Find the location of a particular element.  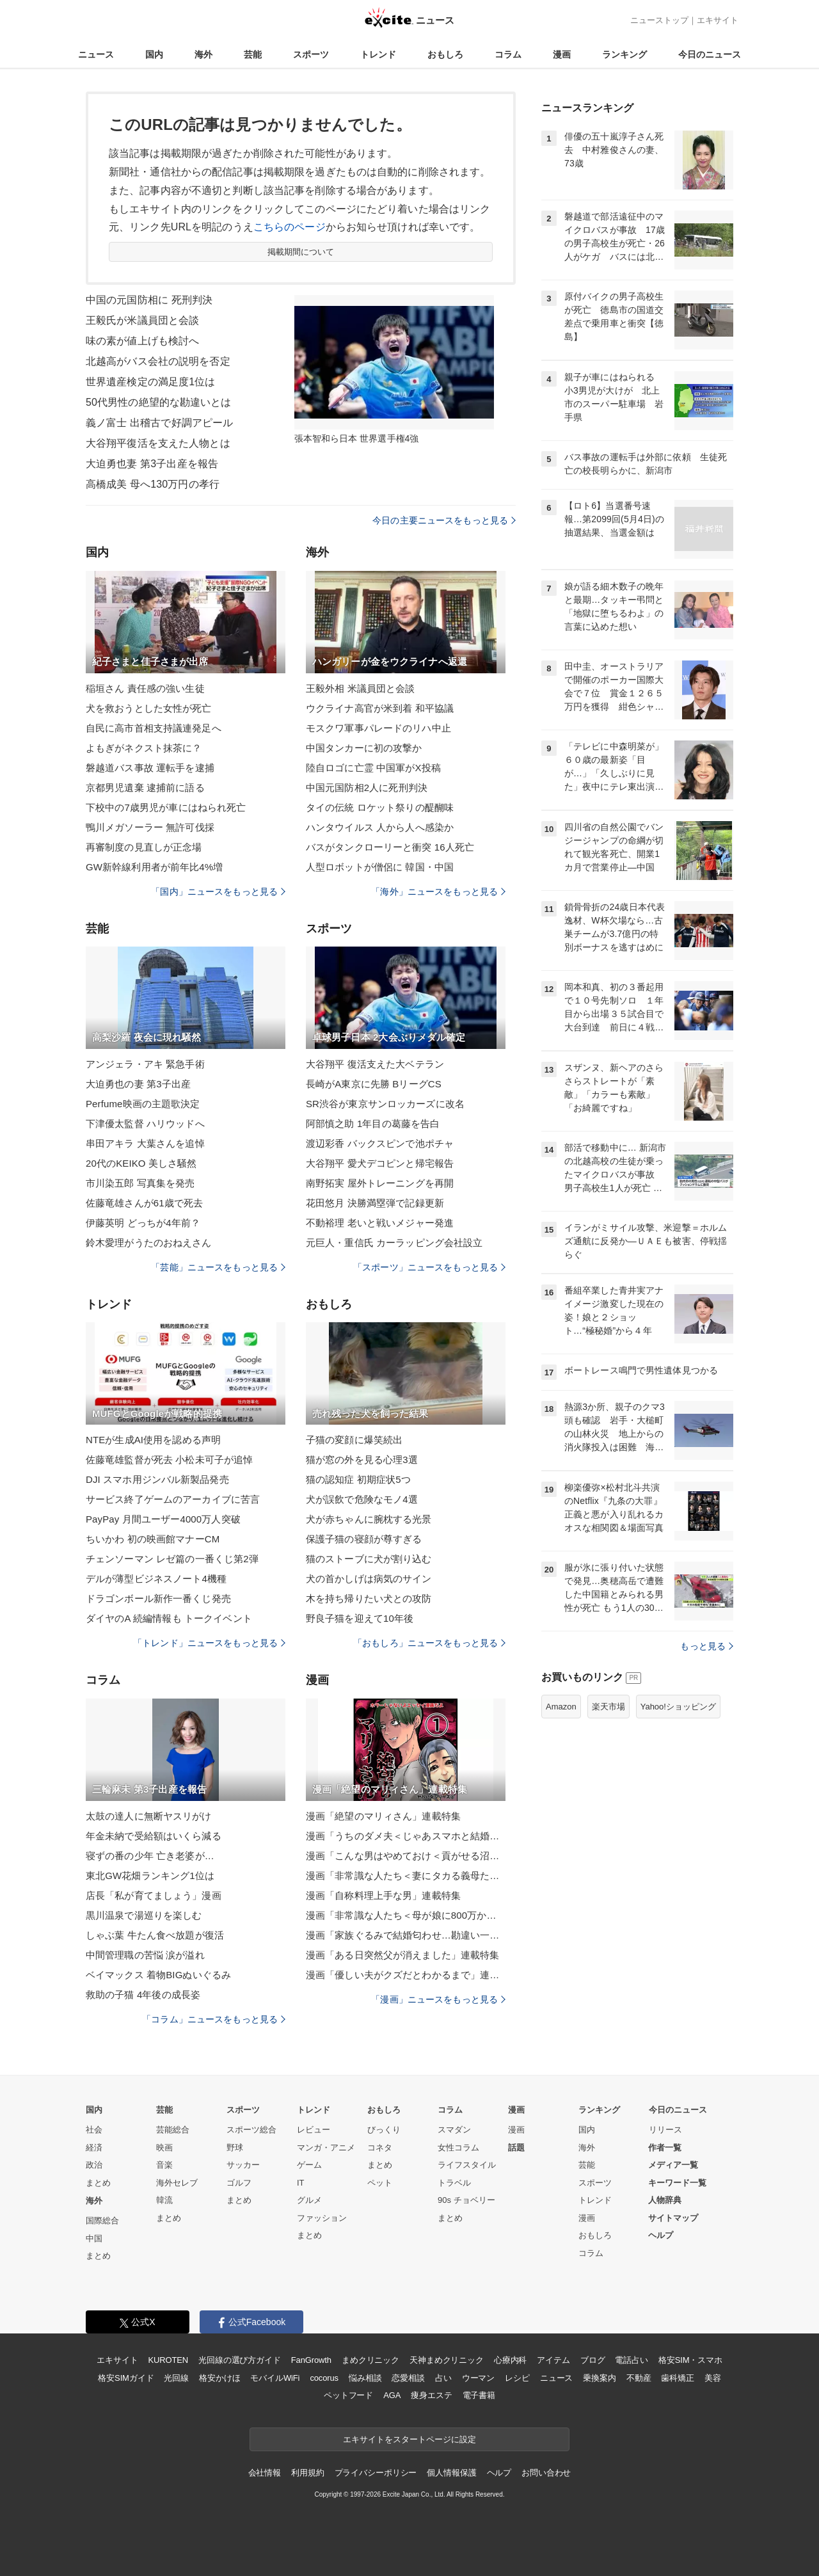

格安SIM・スマホ is located at coordinates (690, 2360).